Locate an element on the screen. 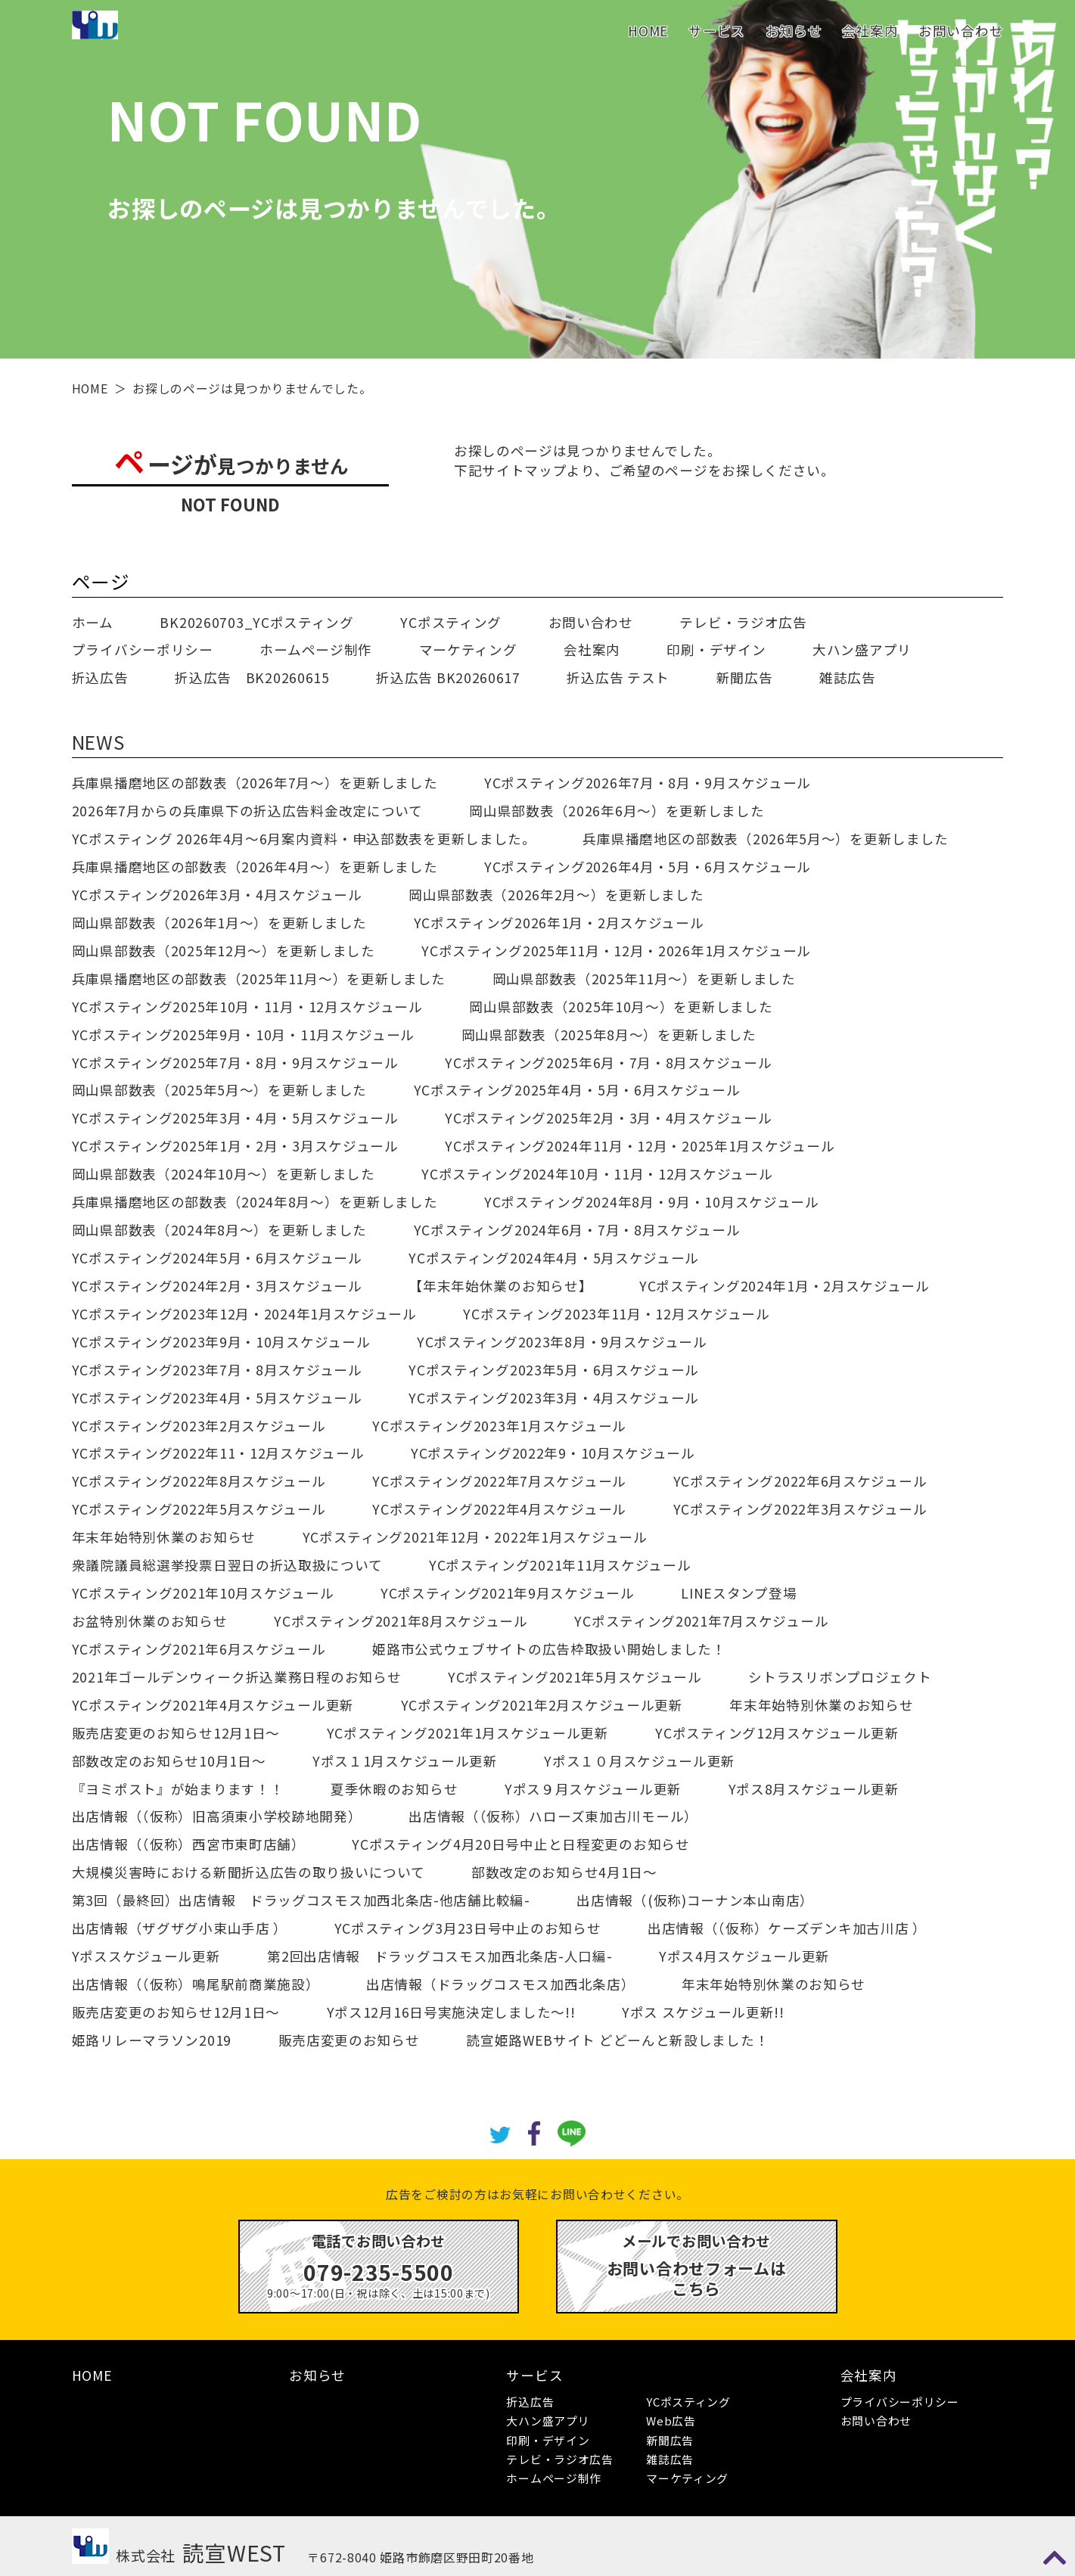 The image size is (1075, 2576). 折込広告 is located at coordinates (100, 677).